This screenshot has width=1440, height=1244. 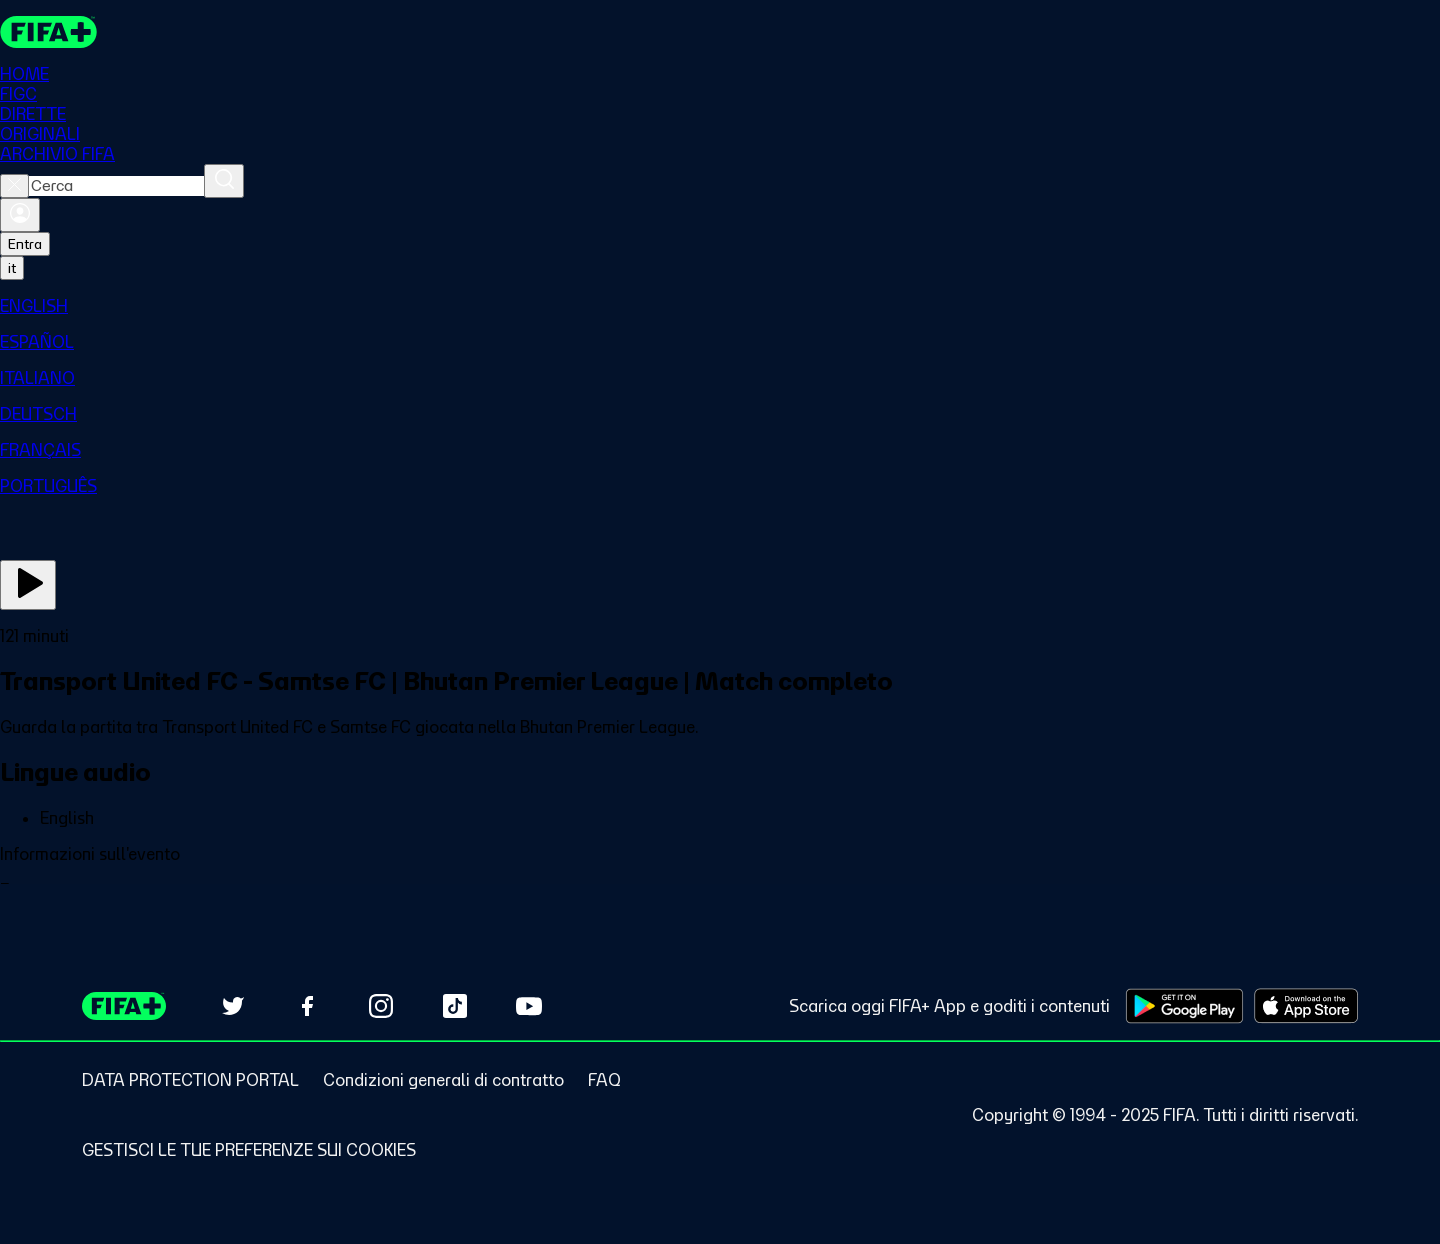 I want to click on [combobox], so click(x=116, y=186).